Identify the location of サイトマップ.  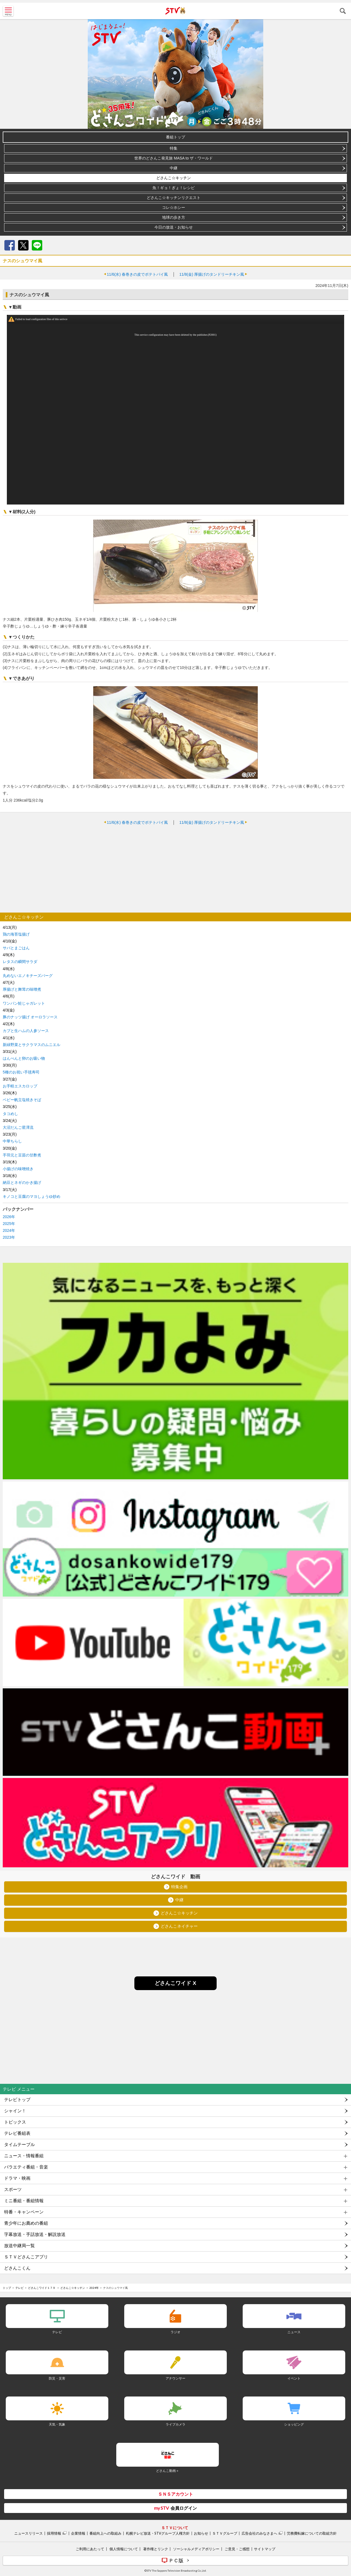
(264, 2549).